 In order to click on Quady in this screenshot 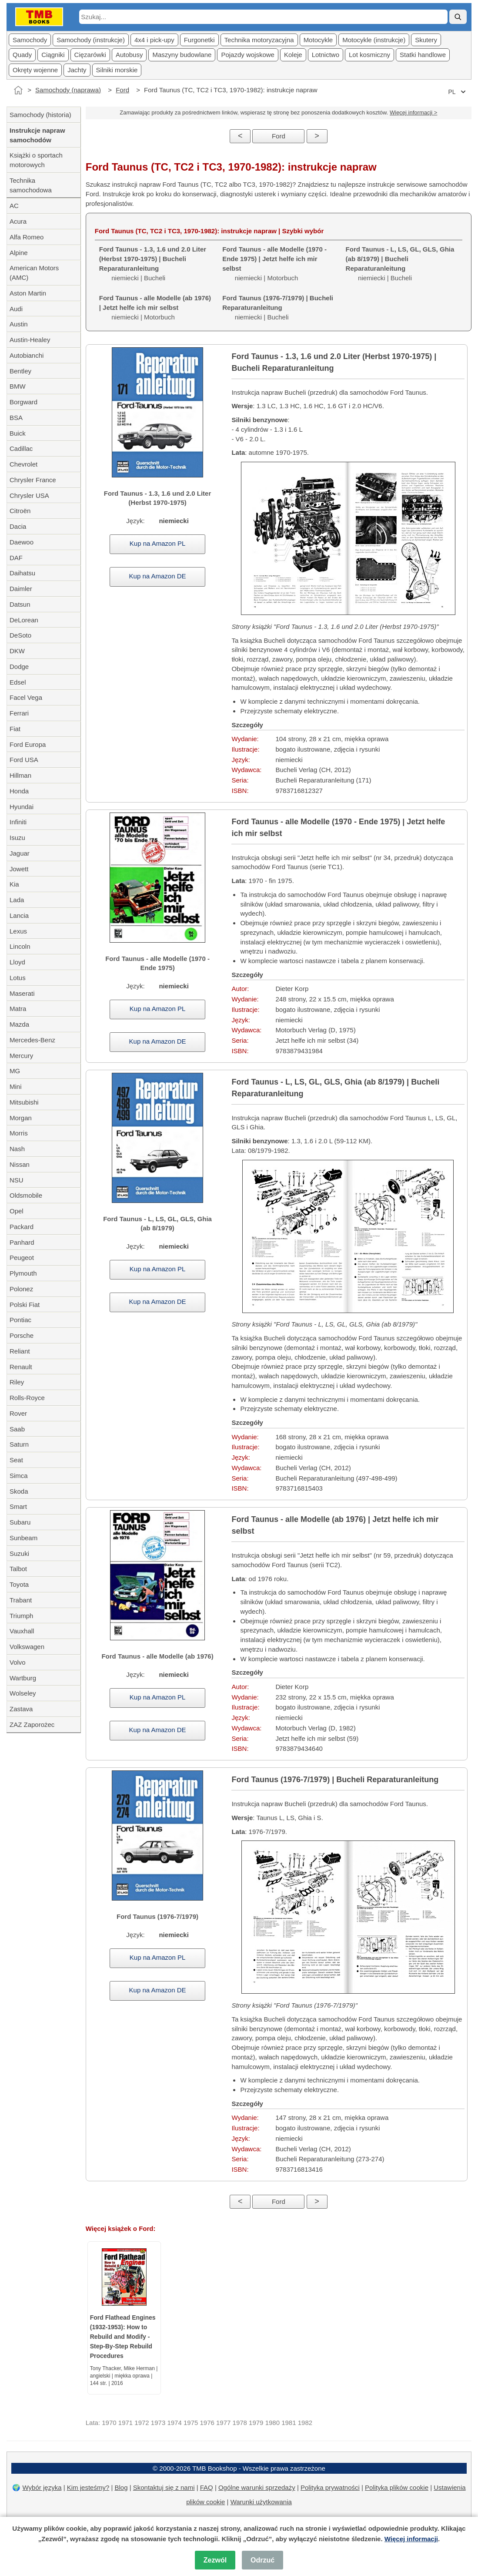, I will do `click(22, 54)`.